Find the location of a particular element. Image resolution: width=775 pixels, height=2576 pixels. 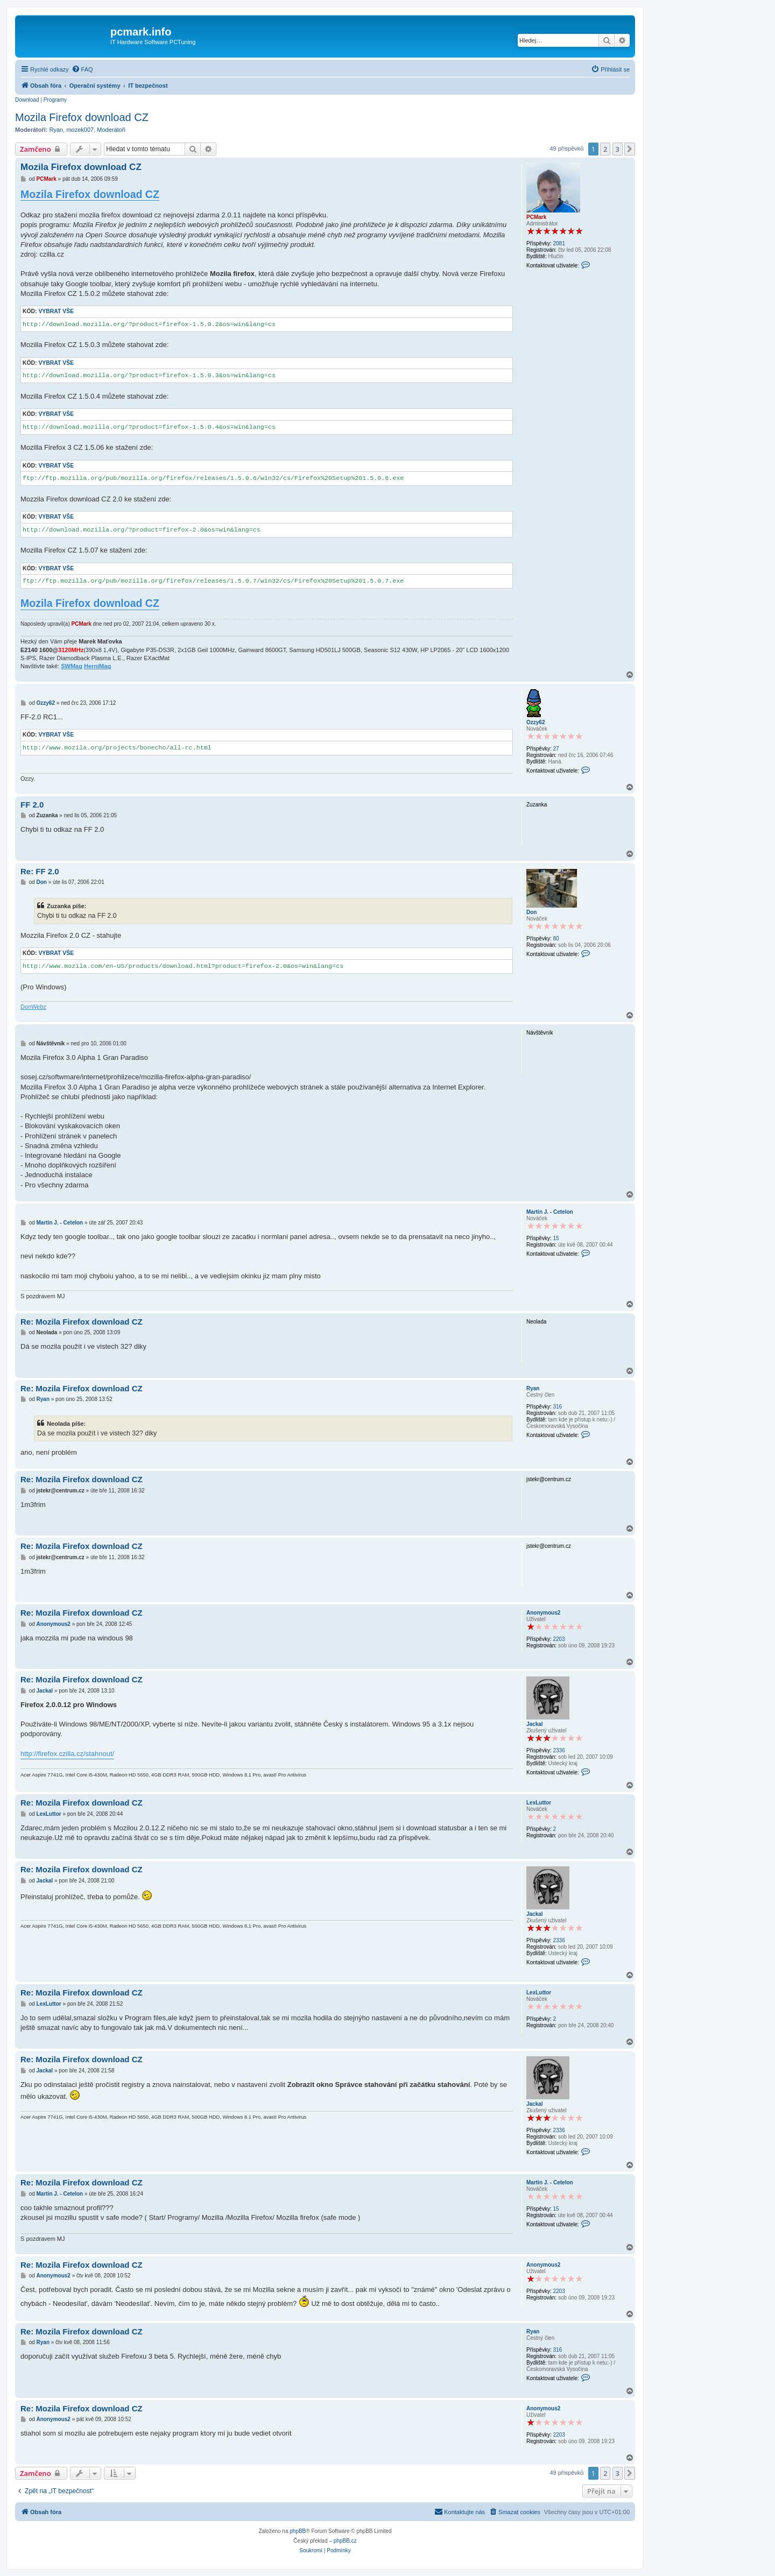

27 is located at coordinates (556, 749).